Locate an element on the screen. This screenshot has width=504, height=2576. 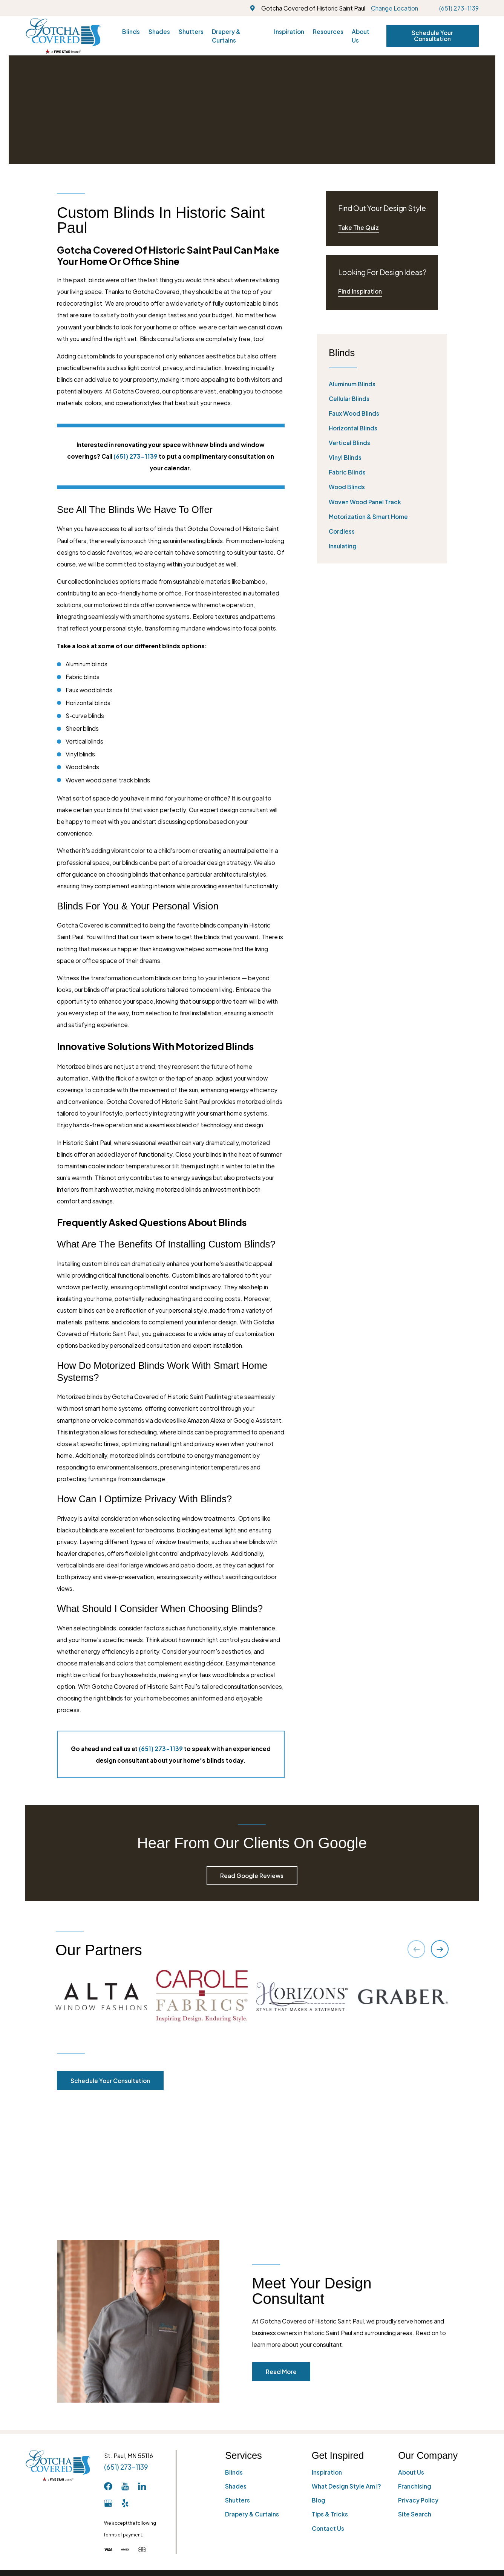
Franchising is located at coordinates (414, 2363).